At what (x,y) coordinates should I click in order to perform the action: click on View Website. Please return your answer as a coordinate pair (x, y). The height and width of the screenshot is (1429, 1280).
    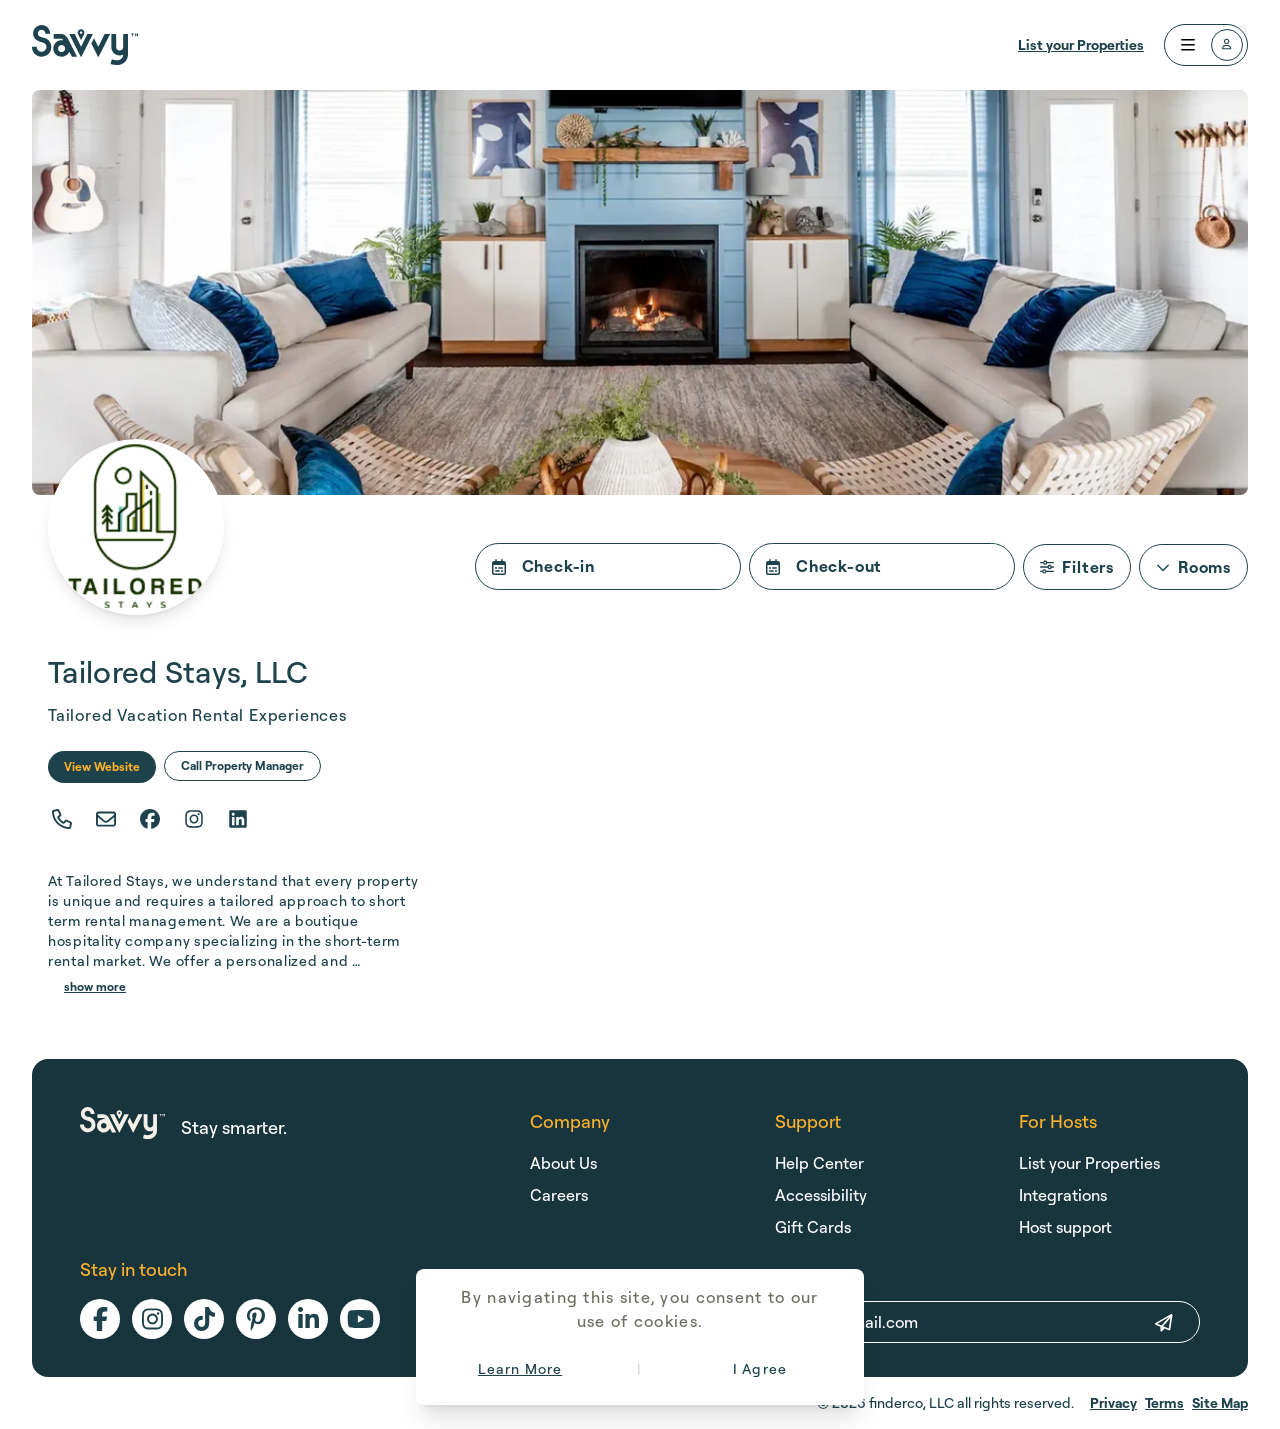
    Looking at the image, I should click on (102, 766).